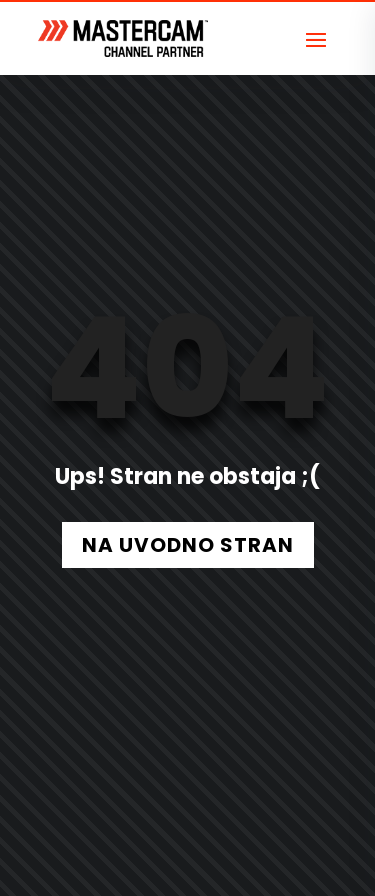  What do you see at coordinates (188, 545) in the screenshot?
I see `NA UVODNO STRAN` at bounding box center [188, 545].